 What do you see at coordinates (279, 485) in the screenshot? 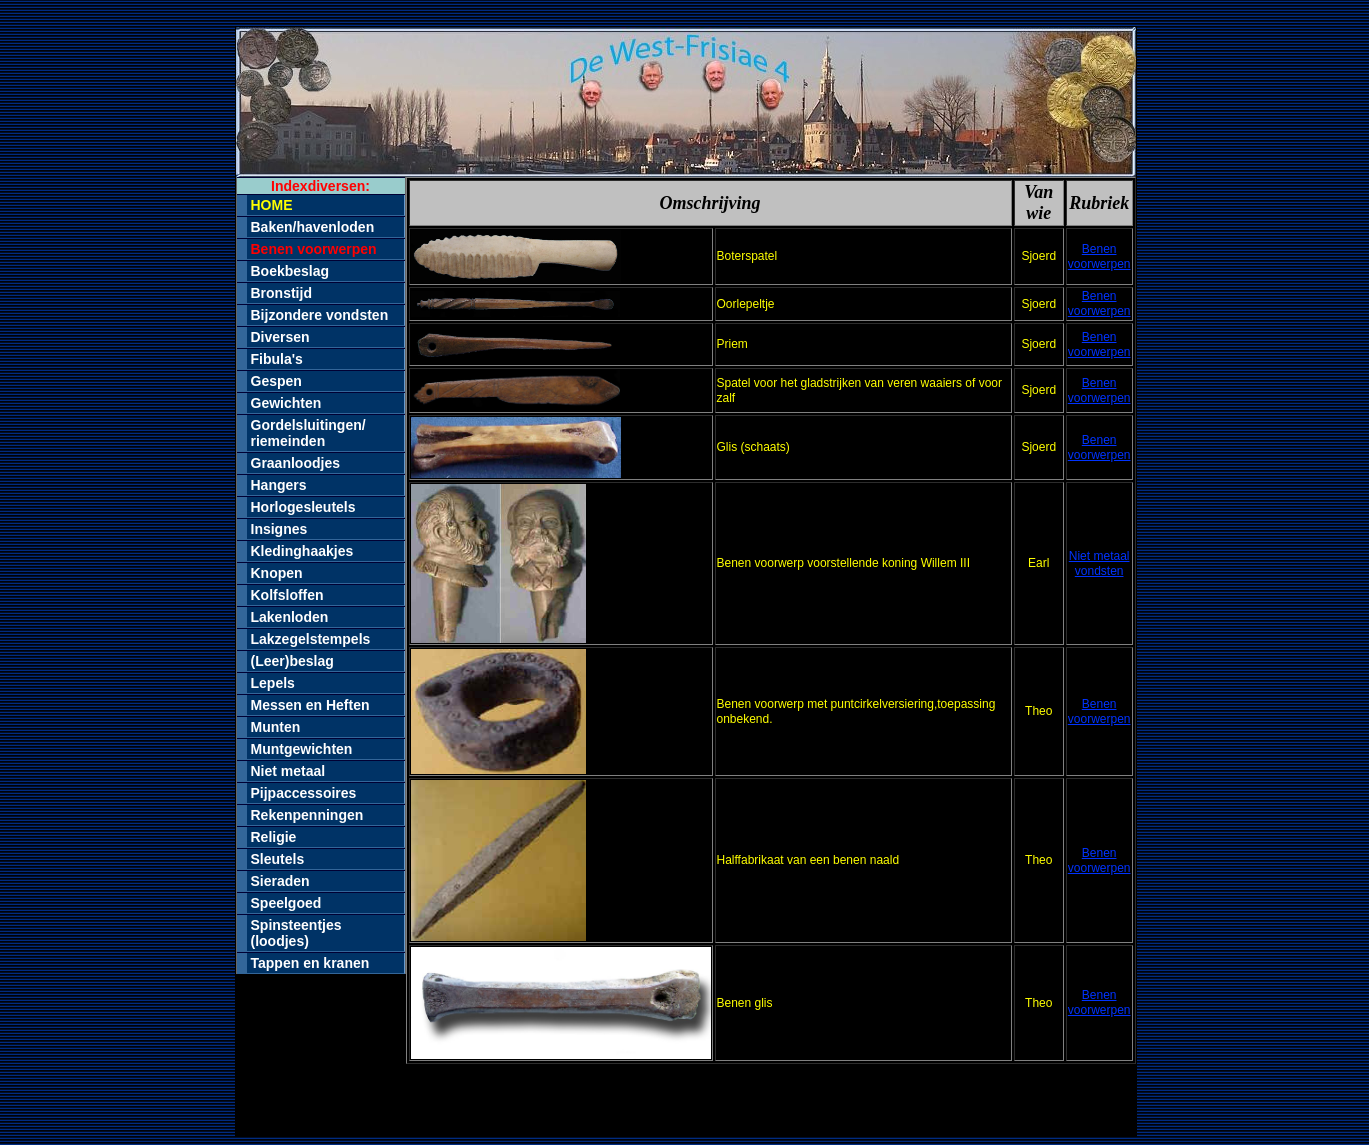
I see `Hangers` at bounding box center [279, 485].